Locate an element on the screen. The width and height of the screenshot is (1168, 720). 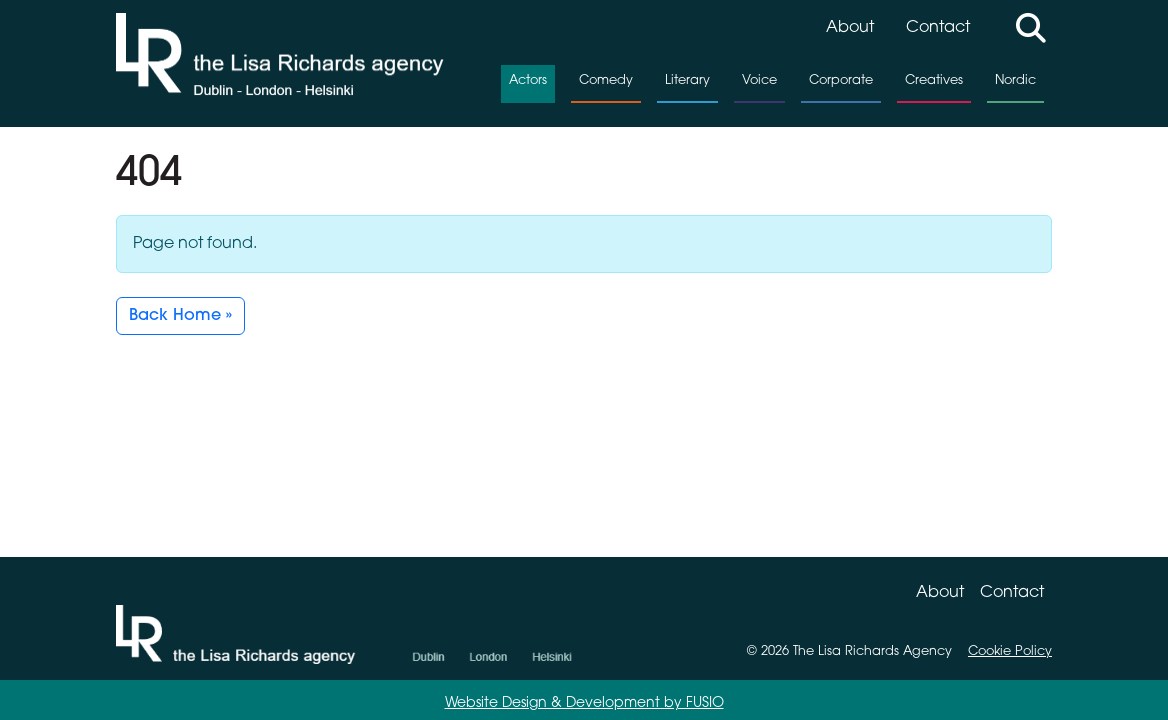
Corporate is located at coordinates (841, 80).